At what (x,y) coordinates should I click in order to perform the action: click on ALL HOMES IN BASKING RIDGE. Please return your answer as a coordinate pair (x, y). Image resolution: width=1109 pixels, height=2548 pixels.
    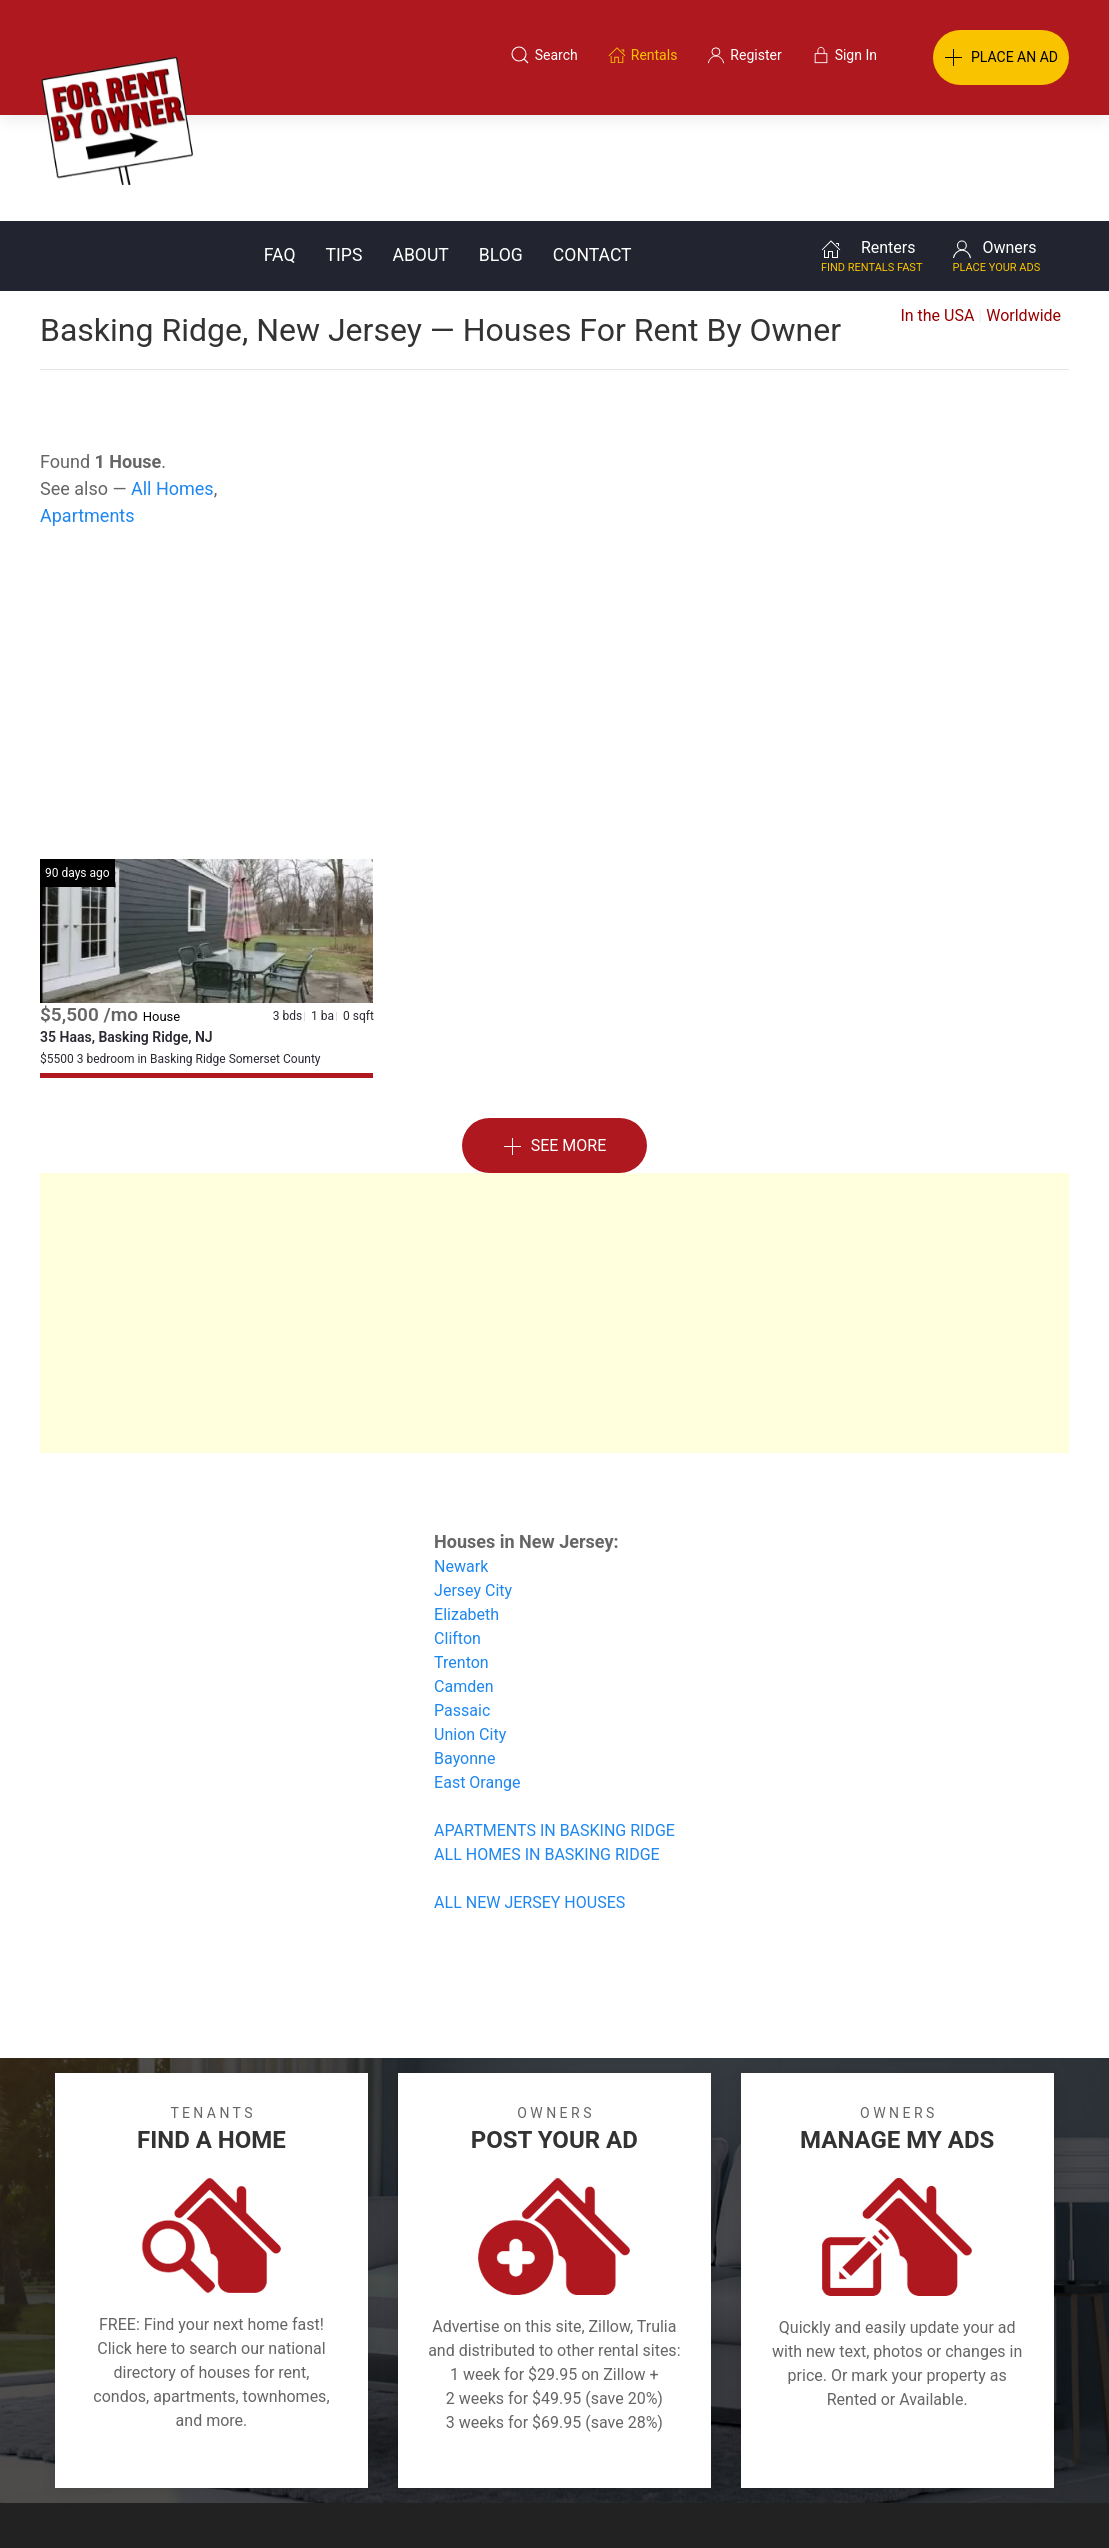
    Looking at the image, I should click on (547, 1748).